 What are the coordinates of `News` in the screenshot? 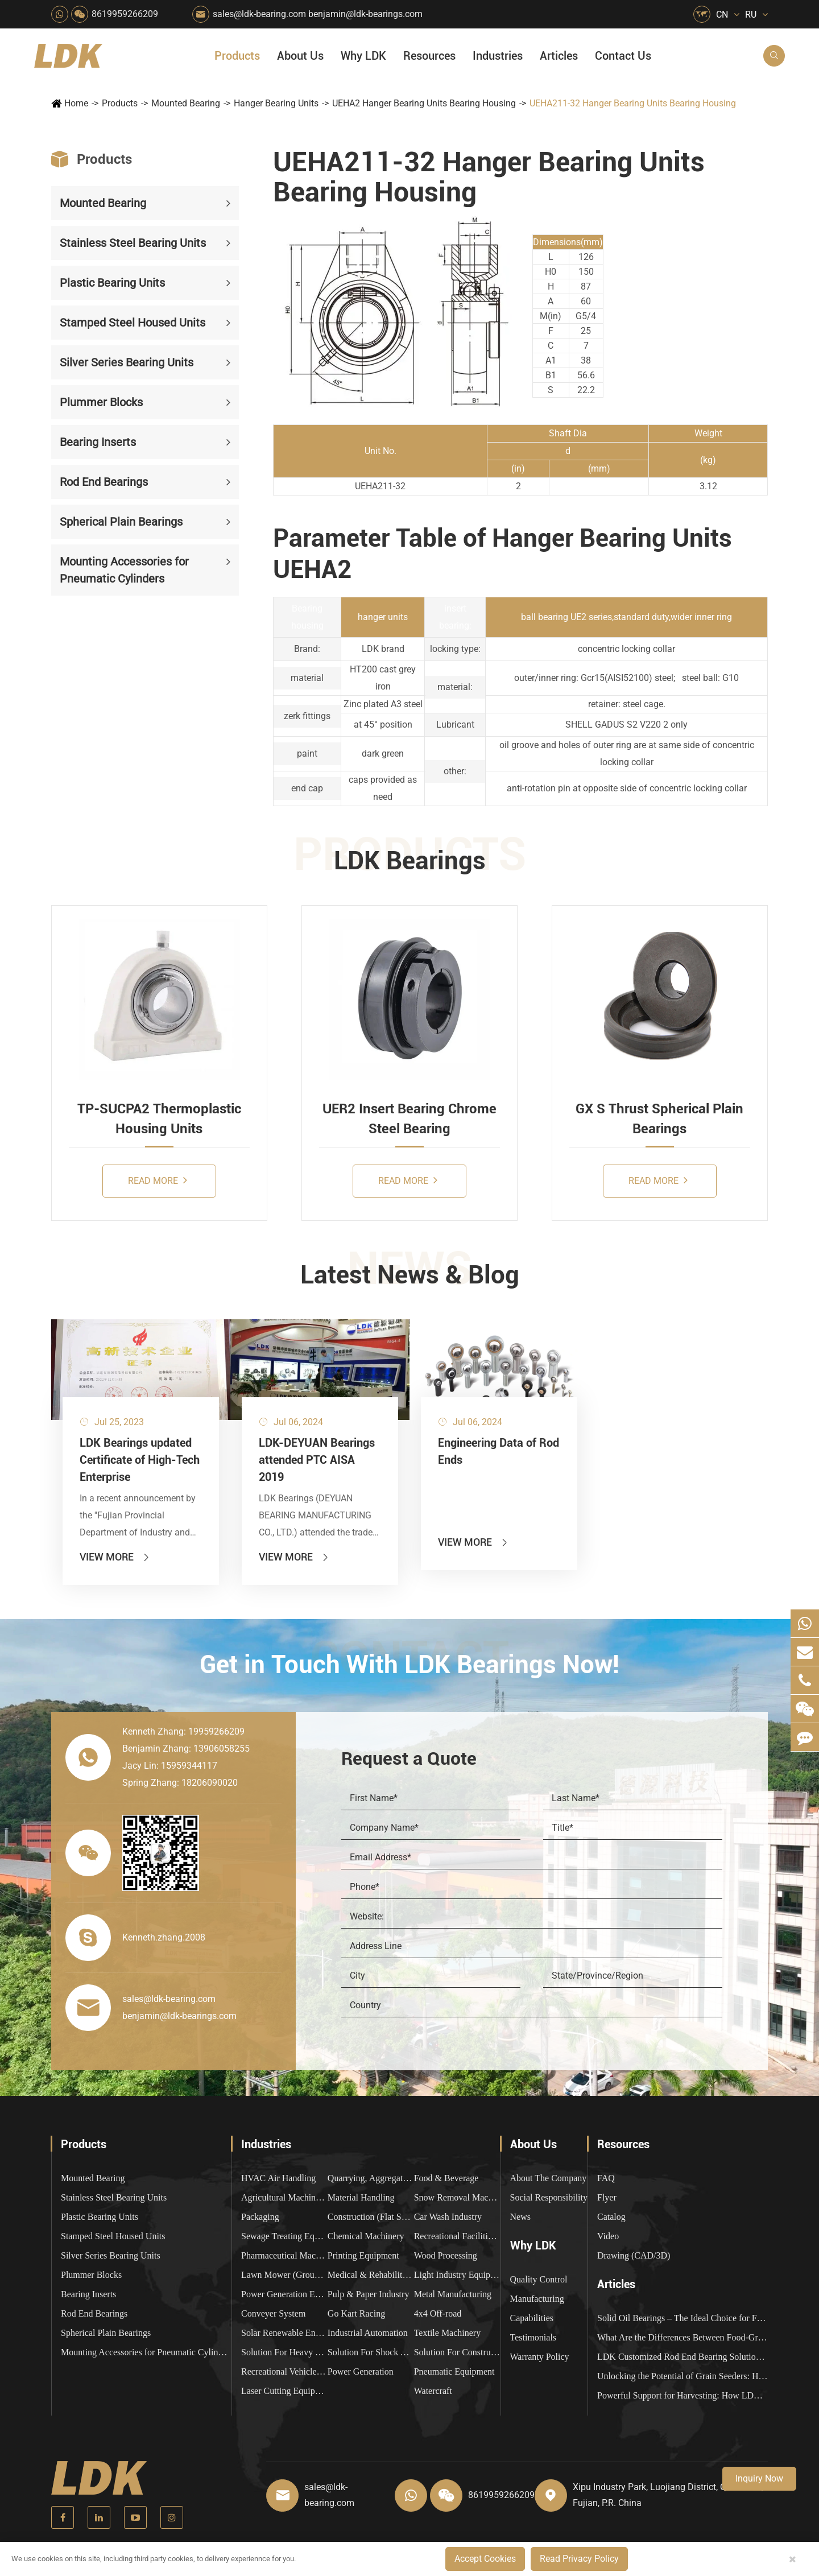 It's located at (520, 2217).